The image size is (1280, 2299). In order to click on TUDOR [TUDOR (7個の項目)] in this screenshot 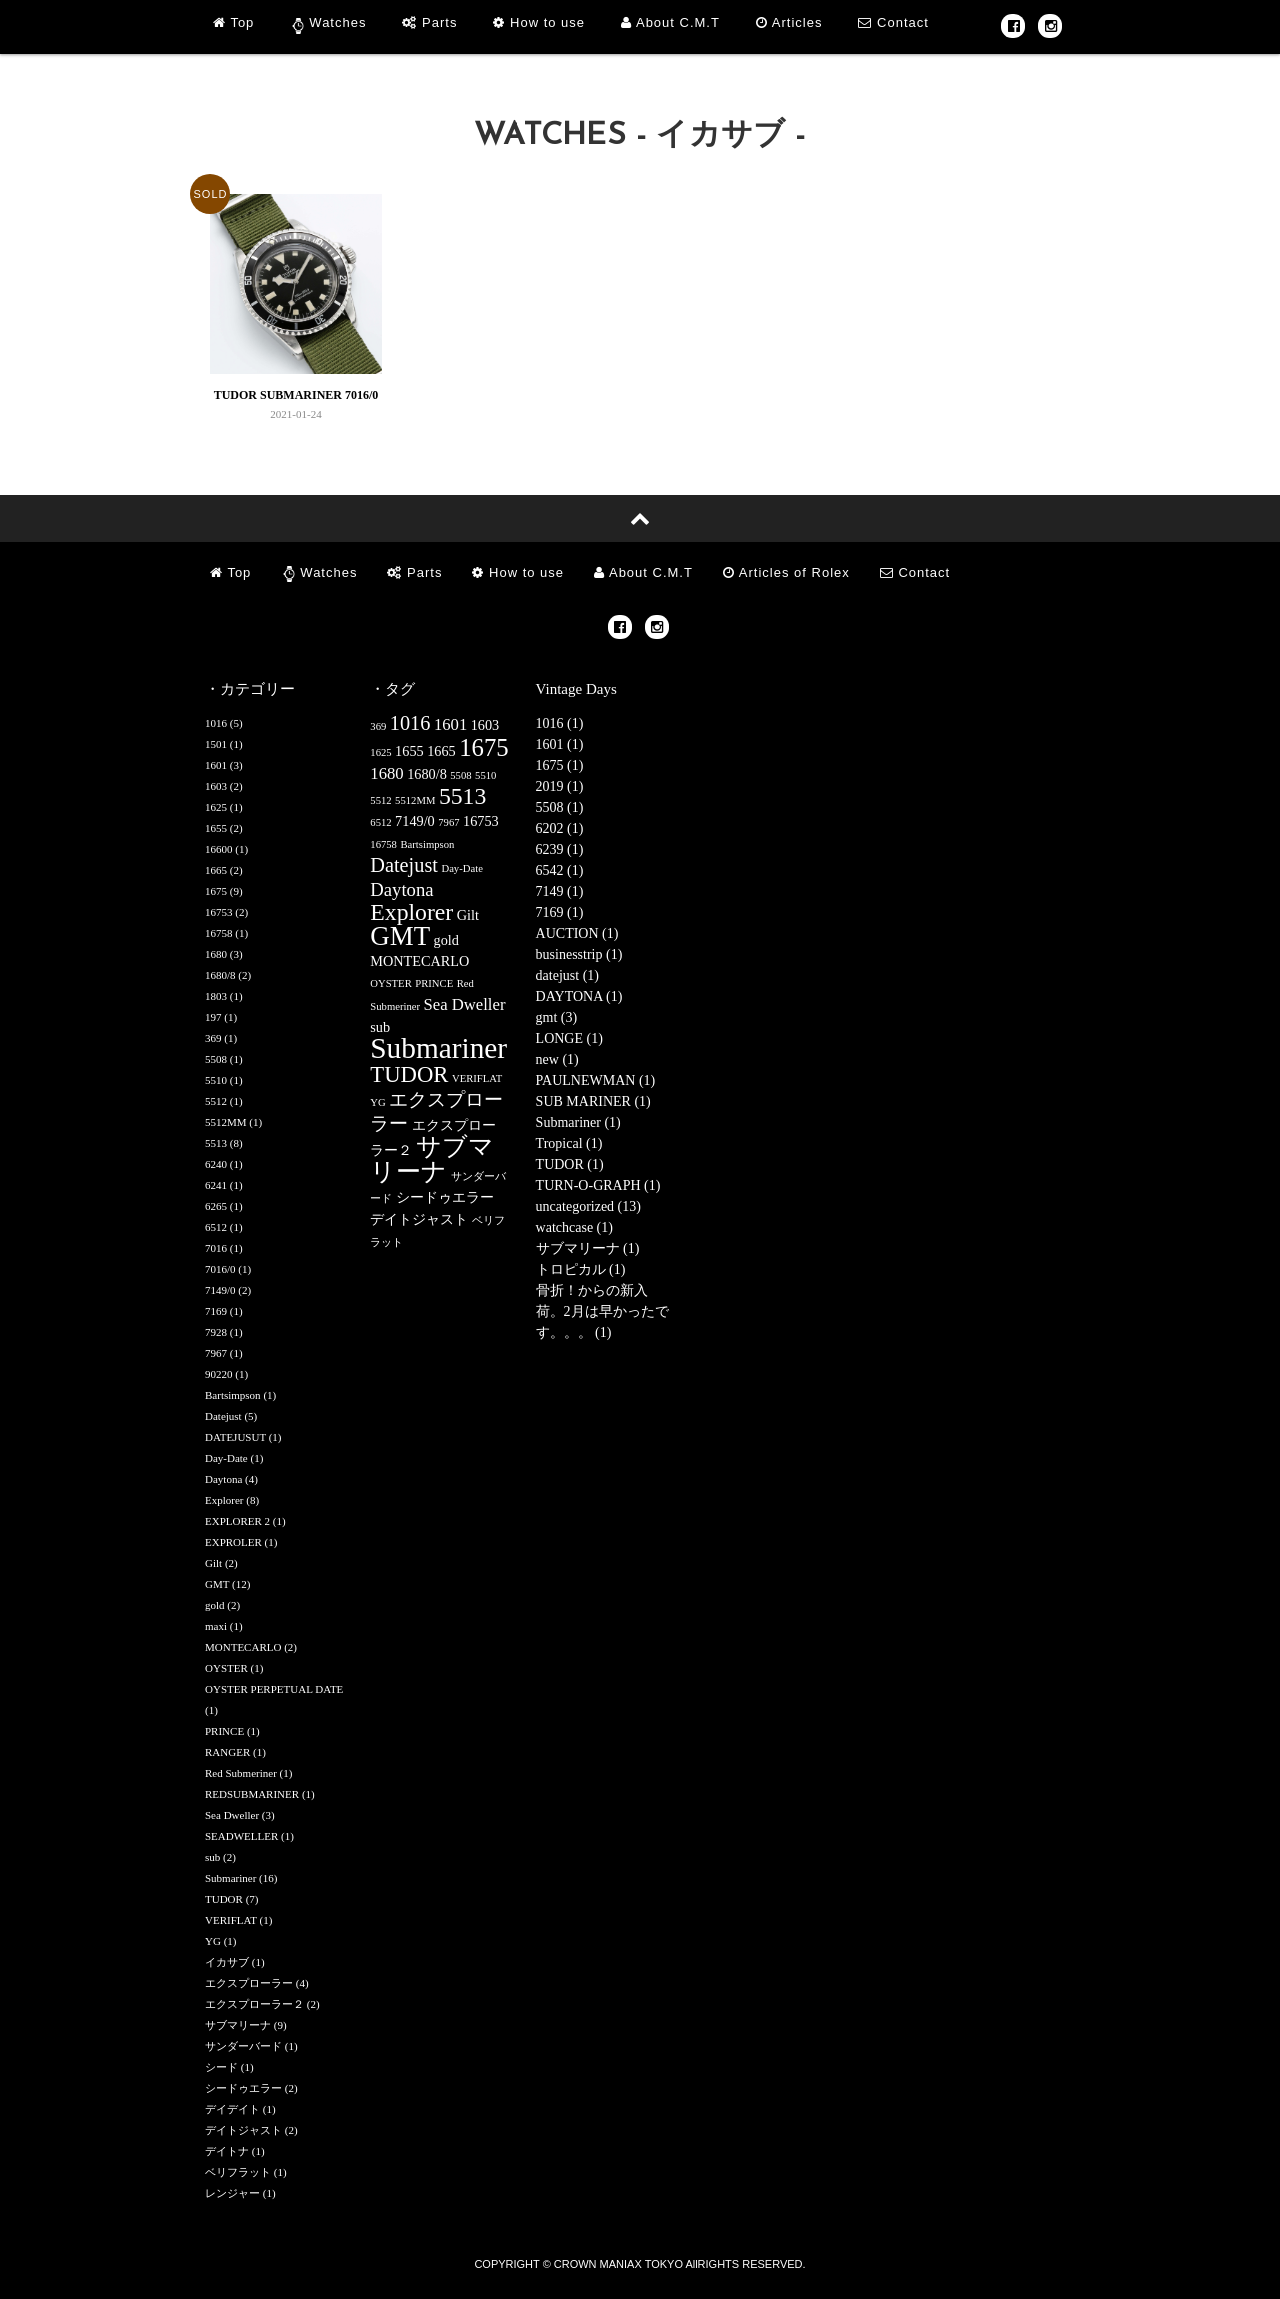, I will do `click(409, 1074)`.